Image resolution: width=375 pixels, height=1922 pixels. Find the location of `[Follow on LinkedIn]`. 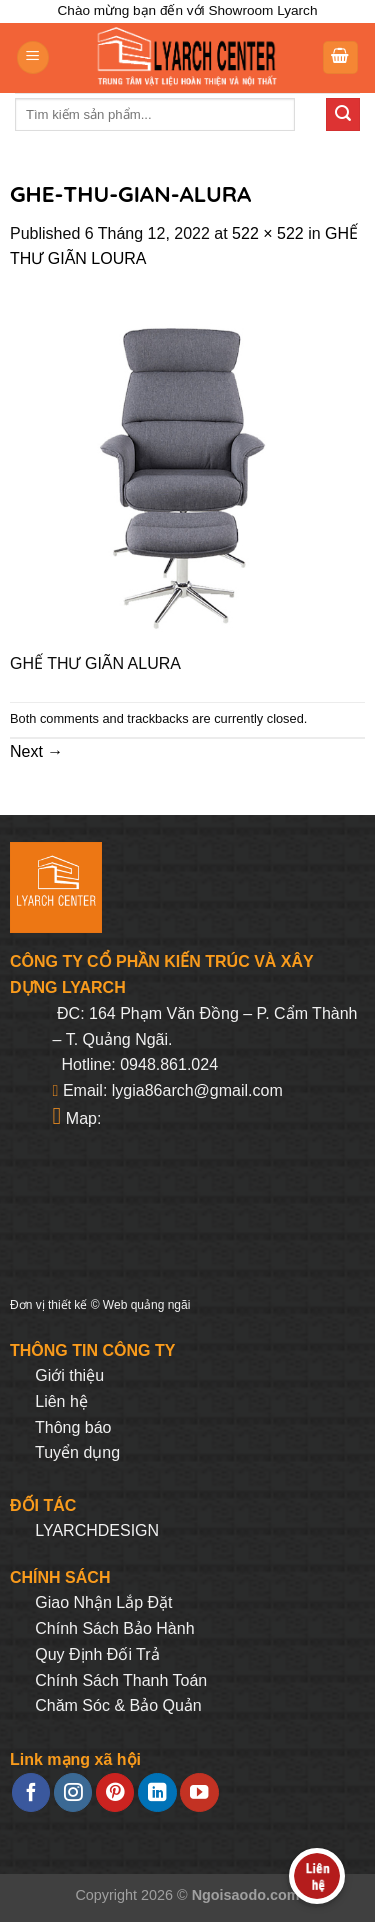

[Follow on LinkedIn] is located at coordinates (157, 1792).